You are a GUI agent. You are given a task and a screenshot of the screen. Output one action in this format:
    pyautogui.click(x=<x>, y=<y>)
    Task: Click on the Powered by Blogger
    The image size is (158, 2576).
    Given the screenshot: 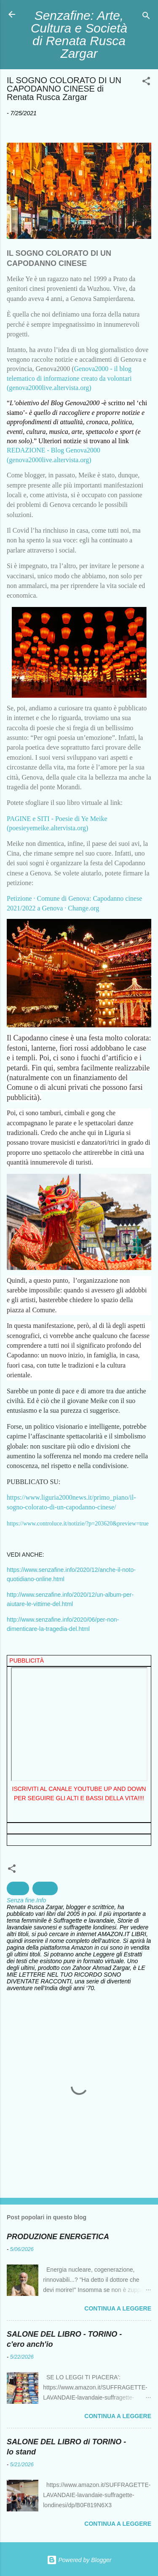 What is the action you would take?
    pyautogui.click(x=79, y=2560)
    